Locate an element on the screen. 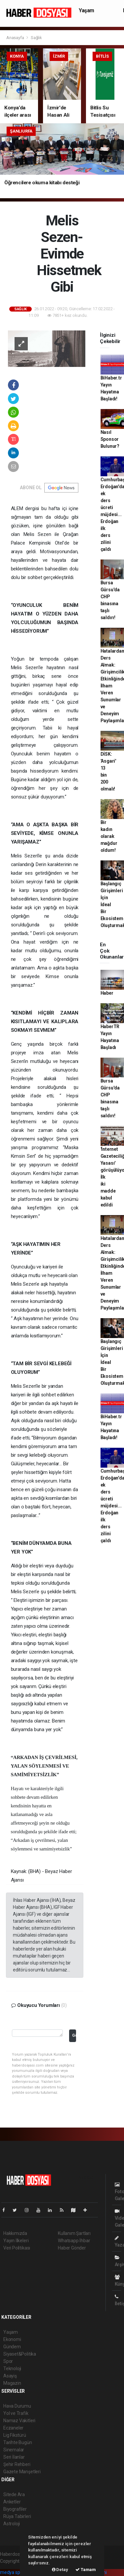  Yol ve Trafik is located at coordinates (15, 2413).